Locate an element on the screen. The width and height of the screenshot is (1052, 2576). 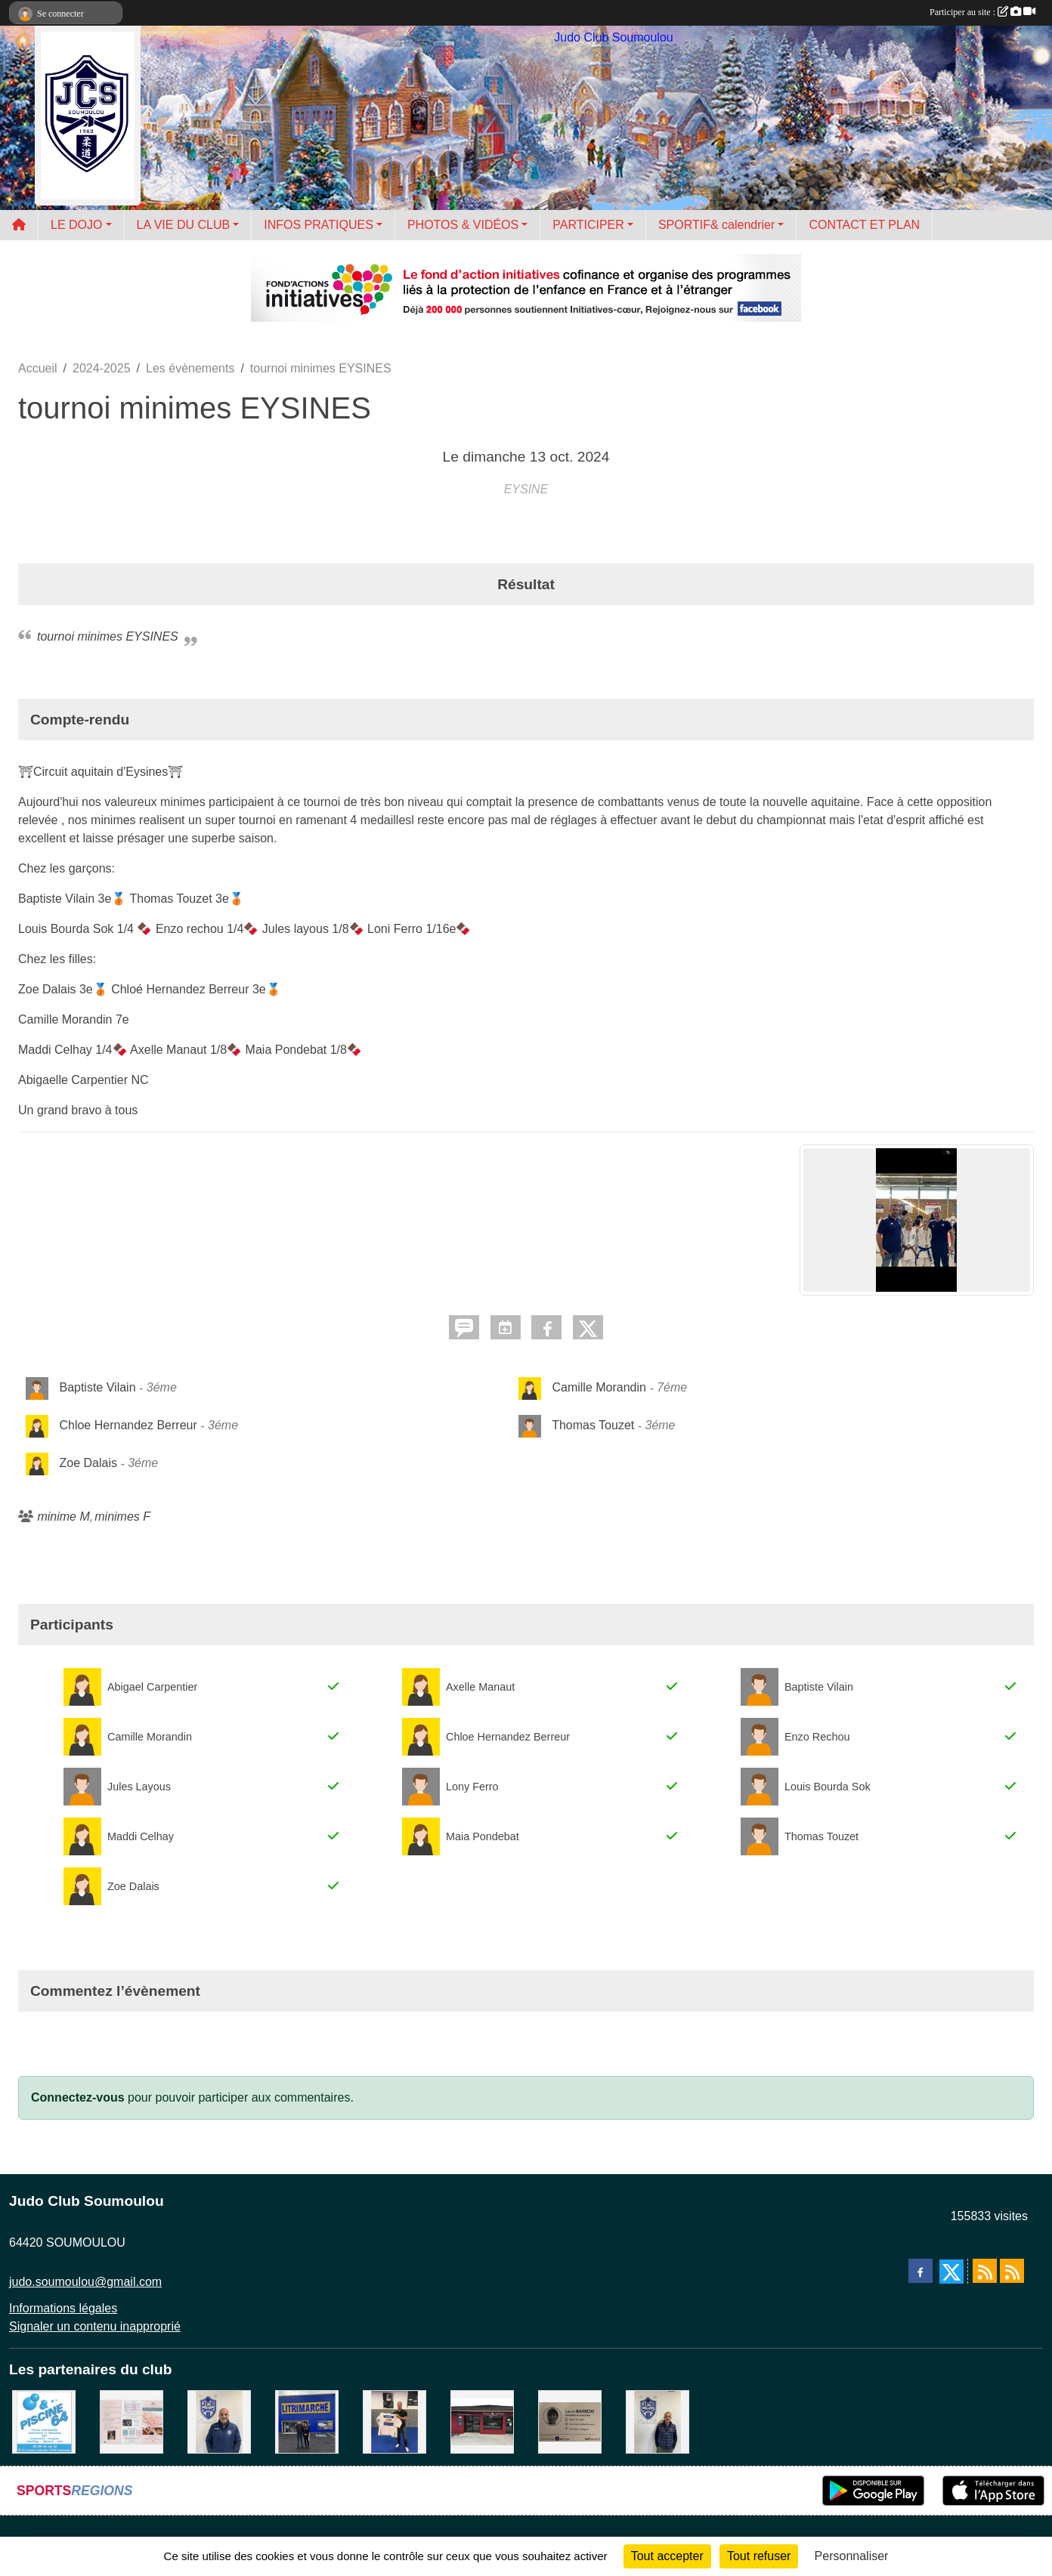
Louis Bourda Sok is located at coordinates (827, 1787).